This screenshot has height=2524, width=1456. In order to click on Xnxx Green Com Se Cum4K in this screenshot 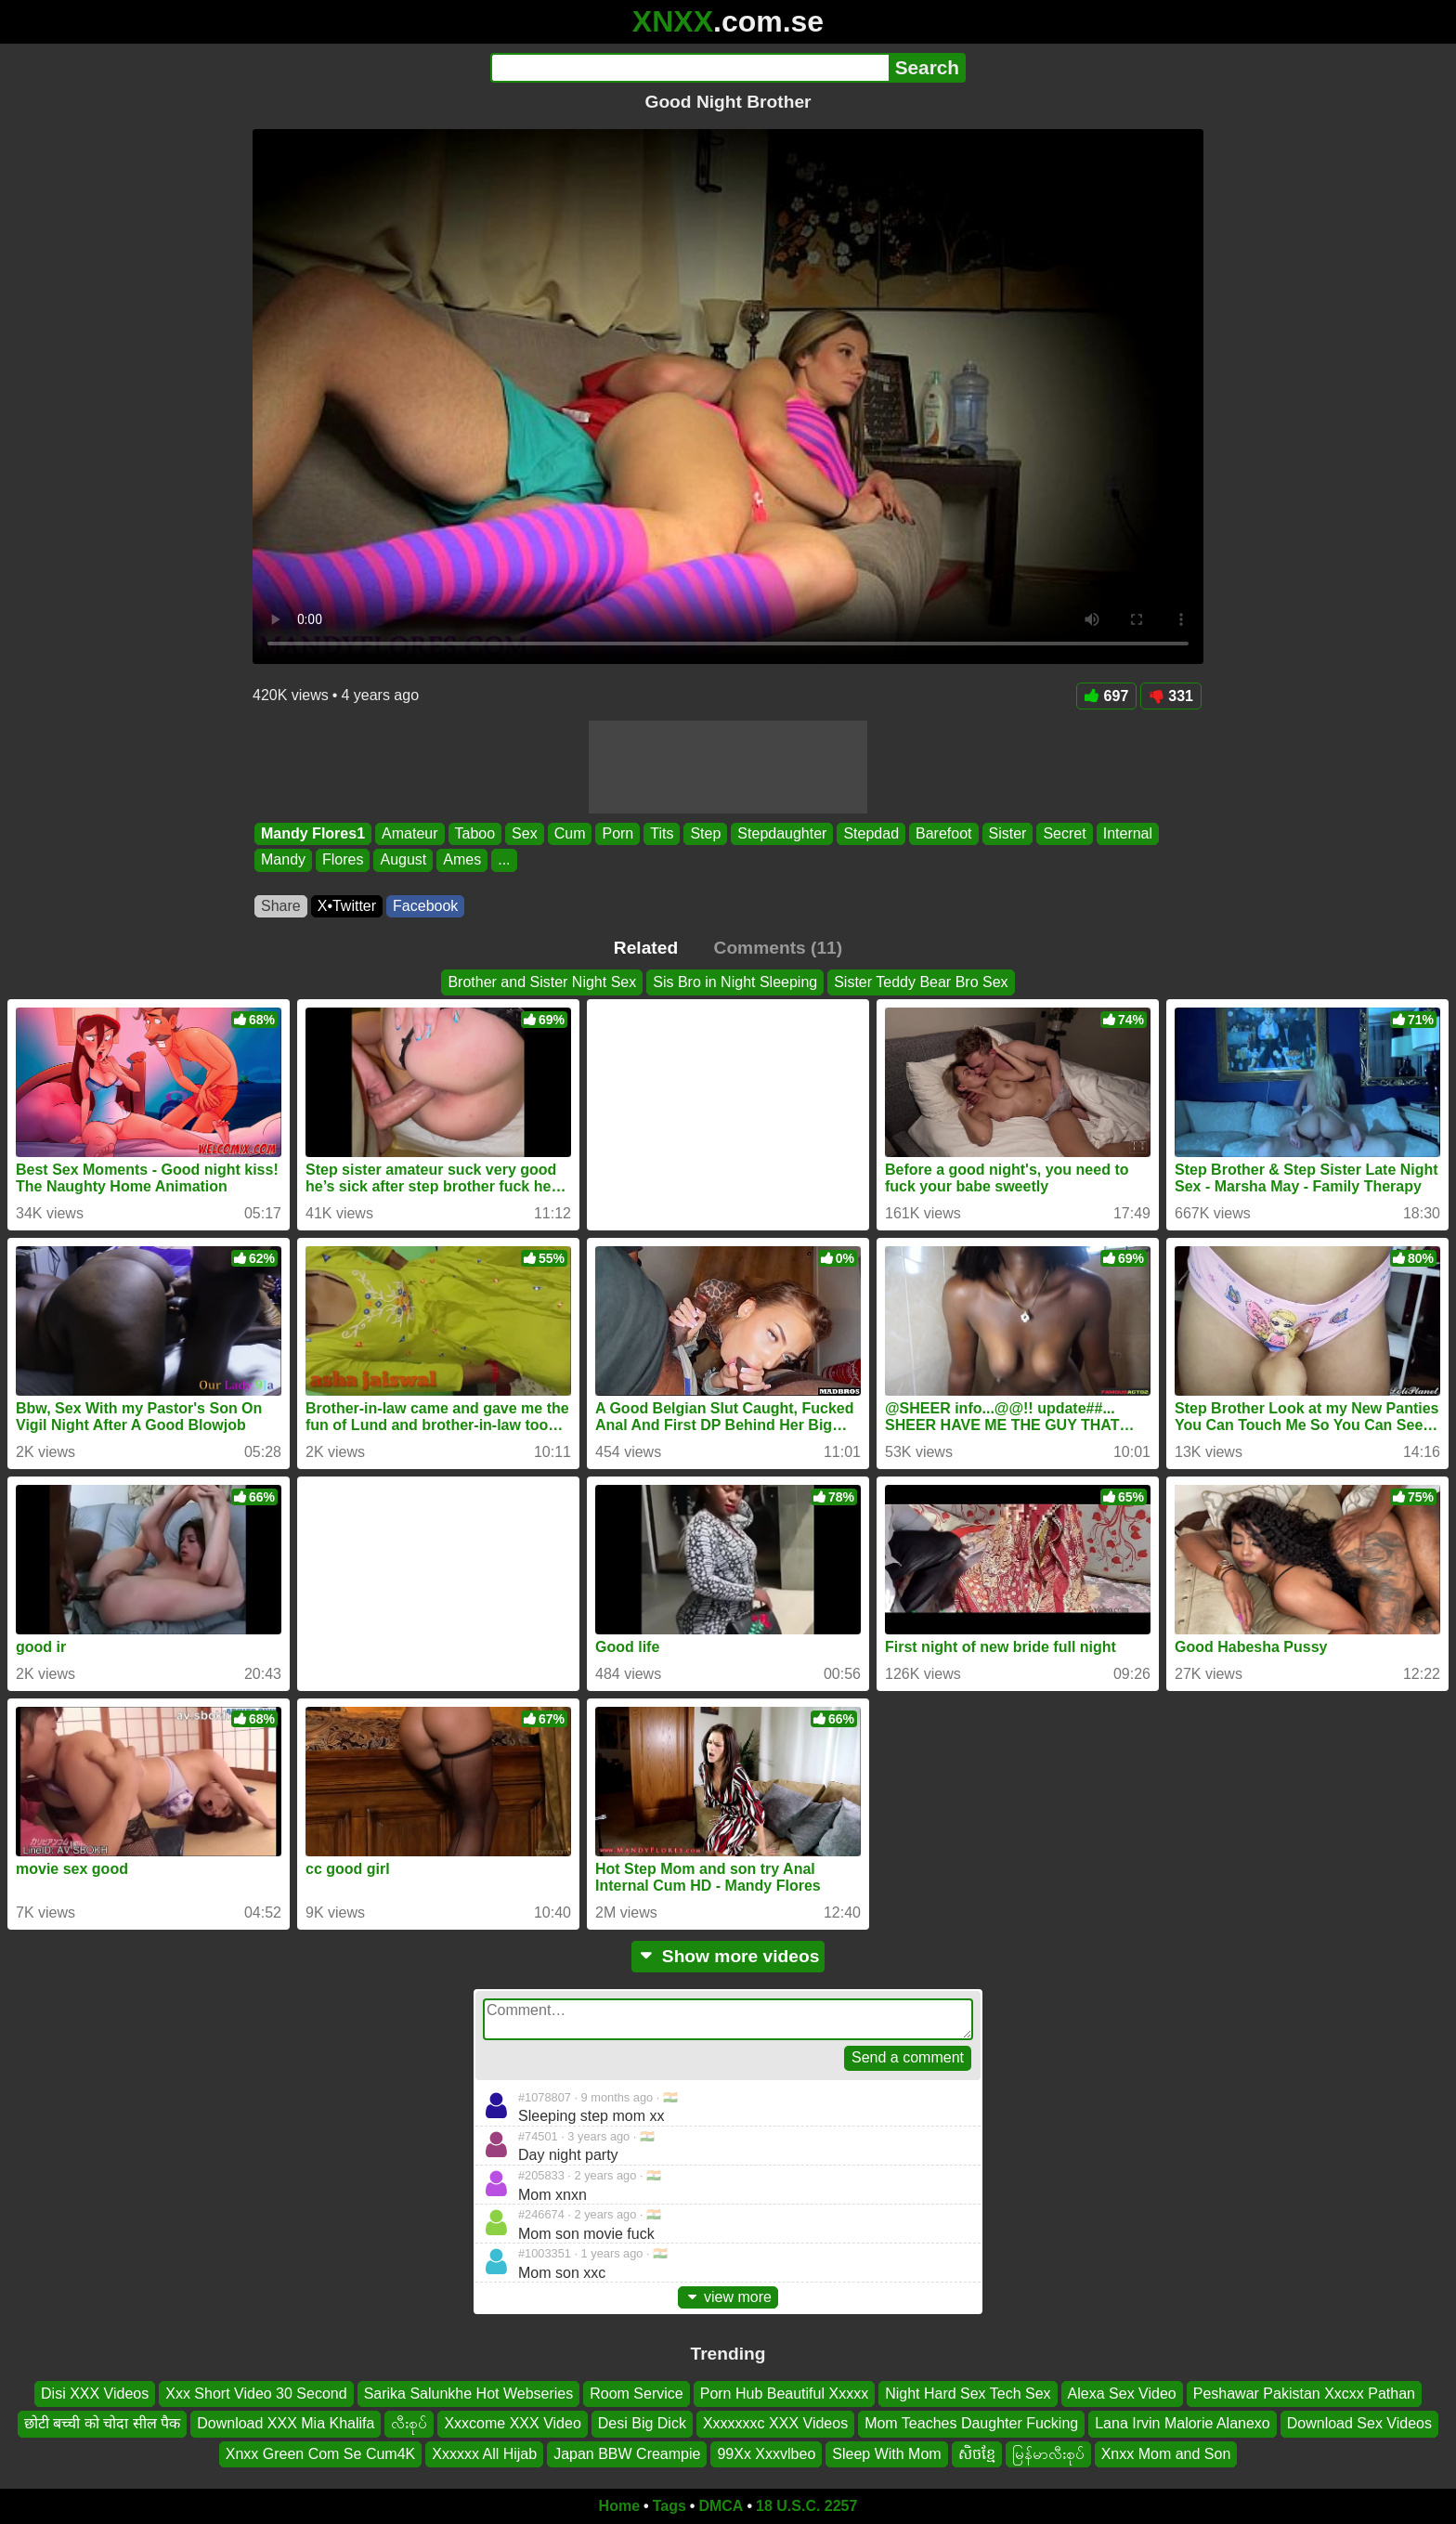, I will do `click(321, 2454)`.